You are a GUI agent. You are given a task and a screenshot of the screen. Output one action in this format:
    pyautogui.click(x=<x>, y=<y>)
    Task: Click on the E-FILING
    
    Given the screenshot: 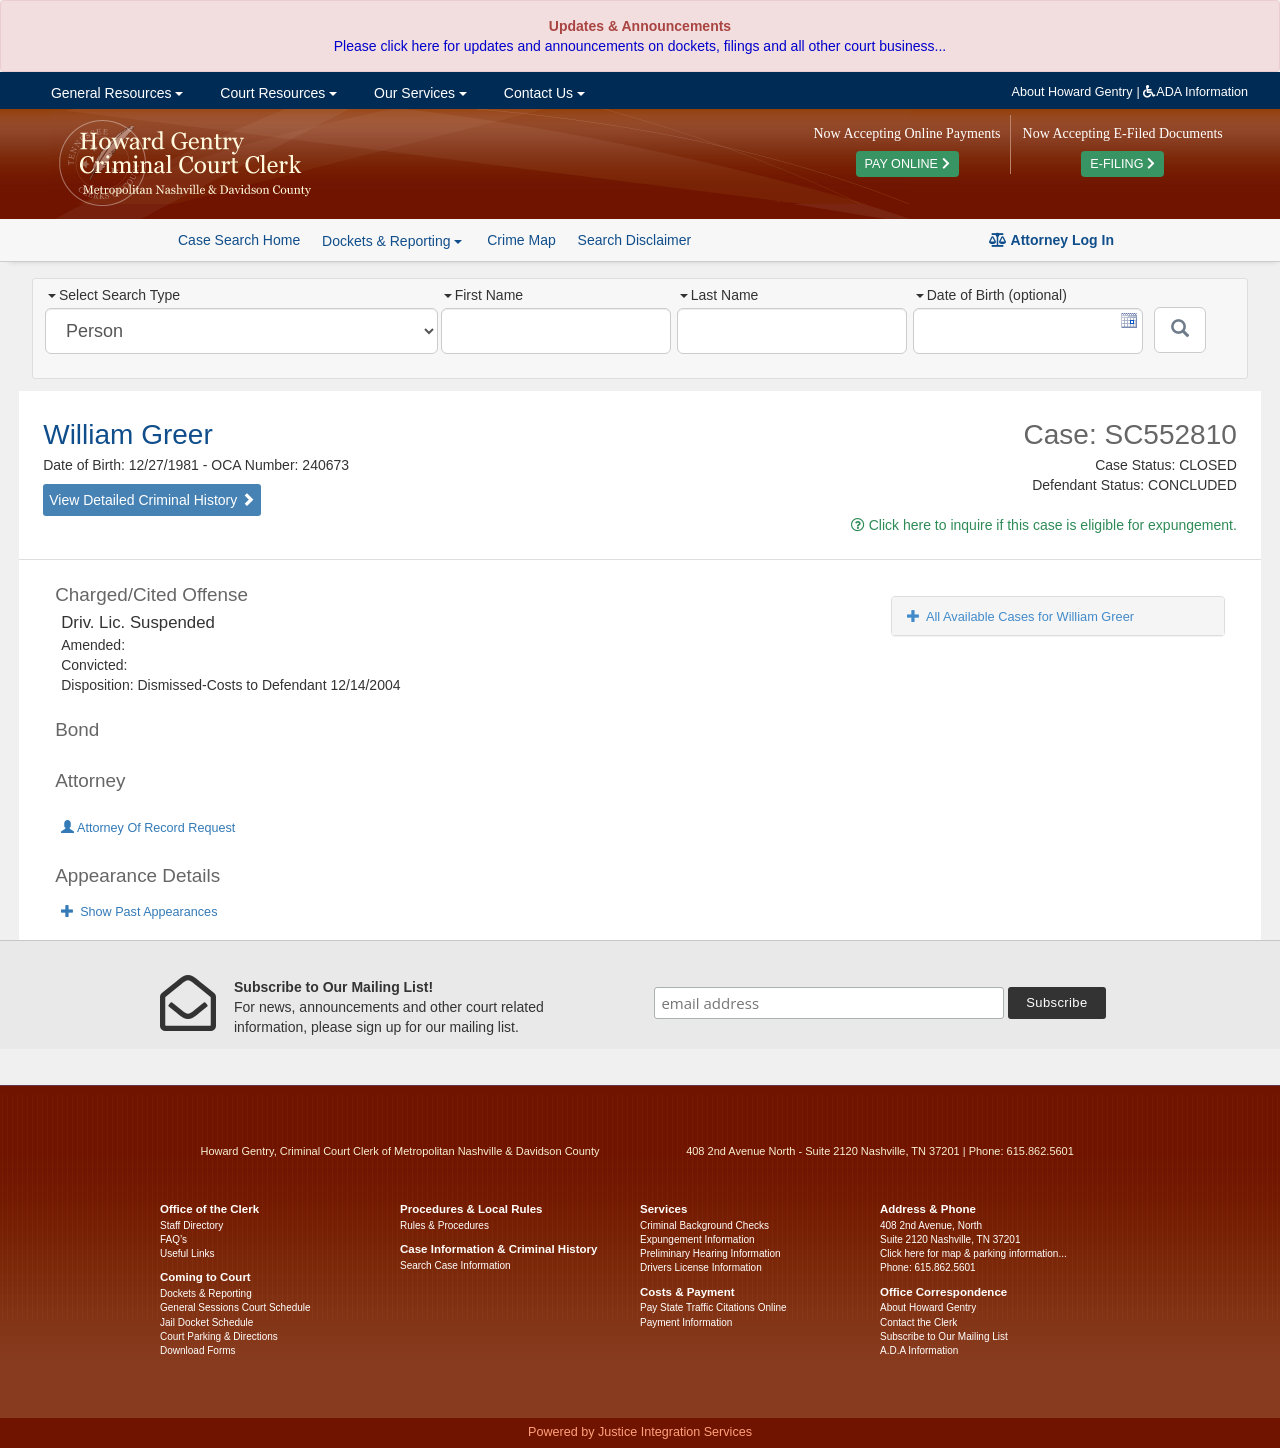 What is the action you would take?
    pyautogui.click(x=1122, y=164)
    